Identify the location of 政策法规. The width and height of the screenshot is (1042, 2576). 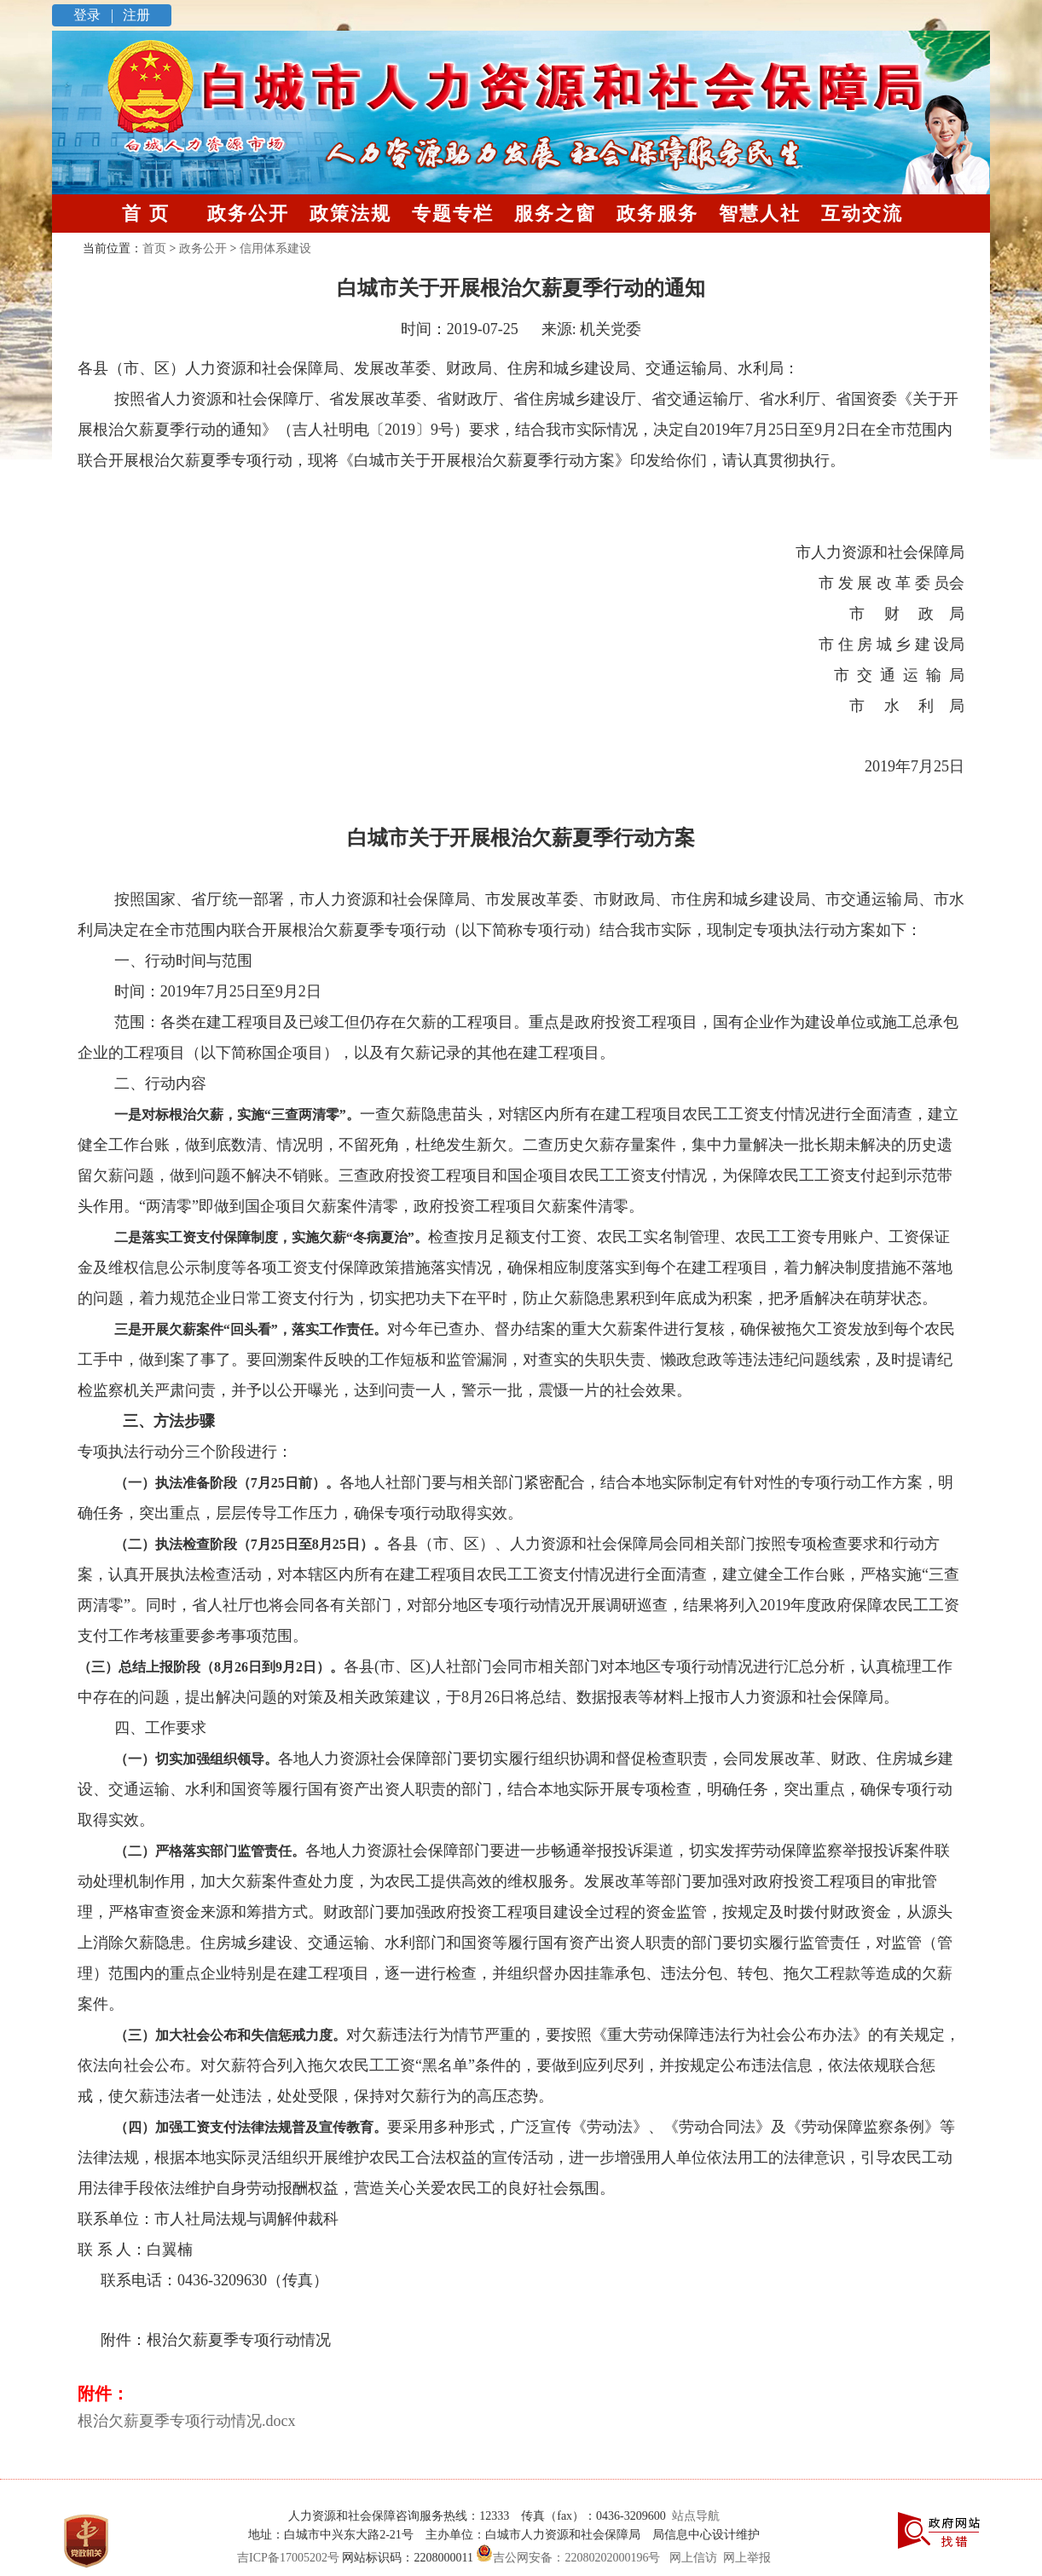
(350, 213).